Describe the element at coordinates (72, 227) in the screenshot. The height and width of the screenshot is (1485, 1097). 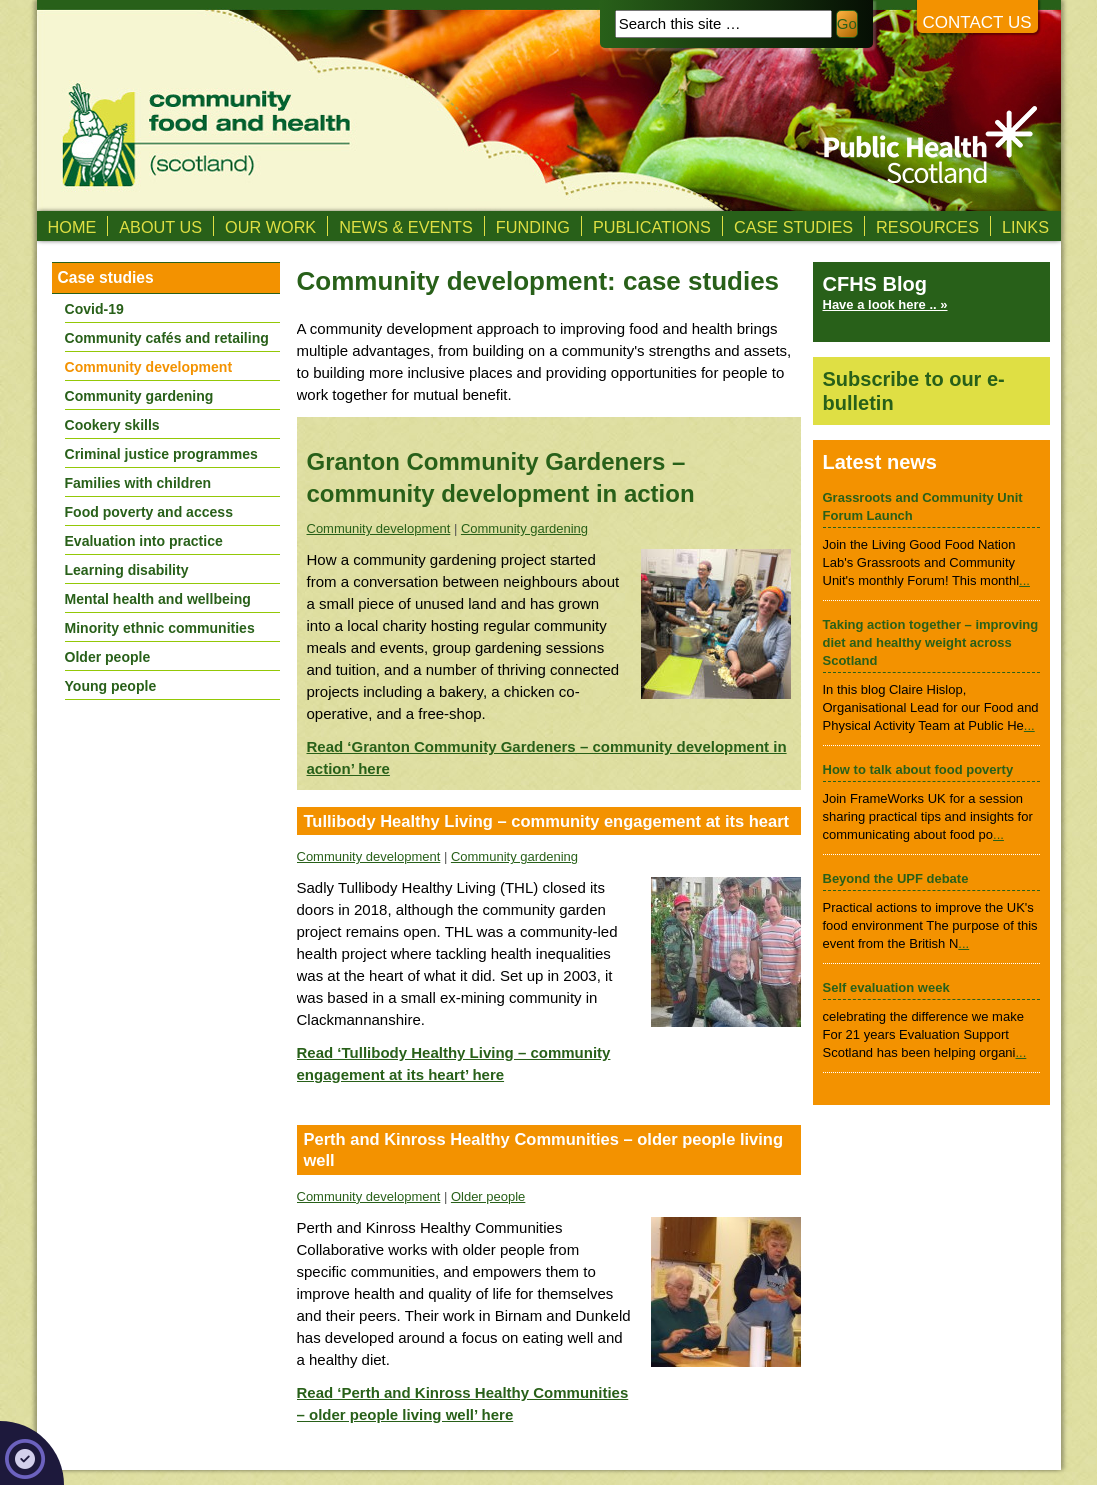
I see `Home` at that location.